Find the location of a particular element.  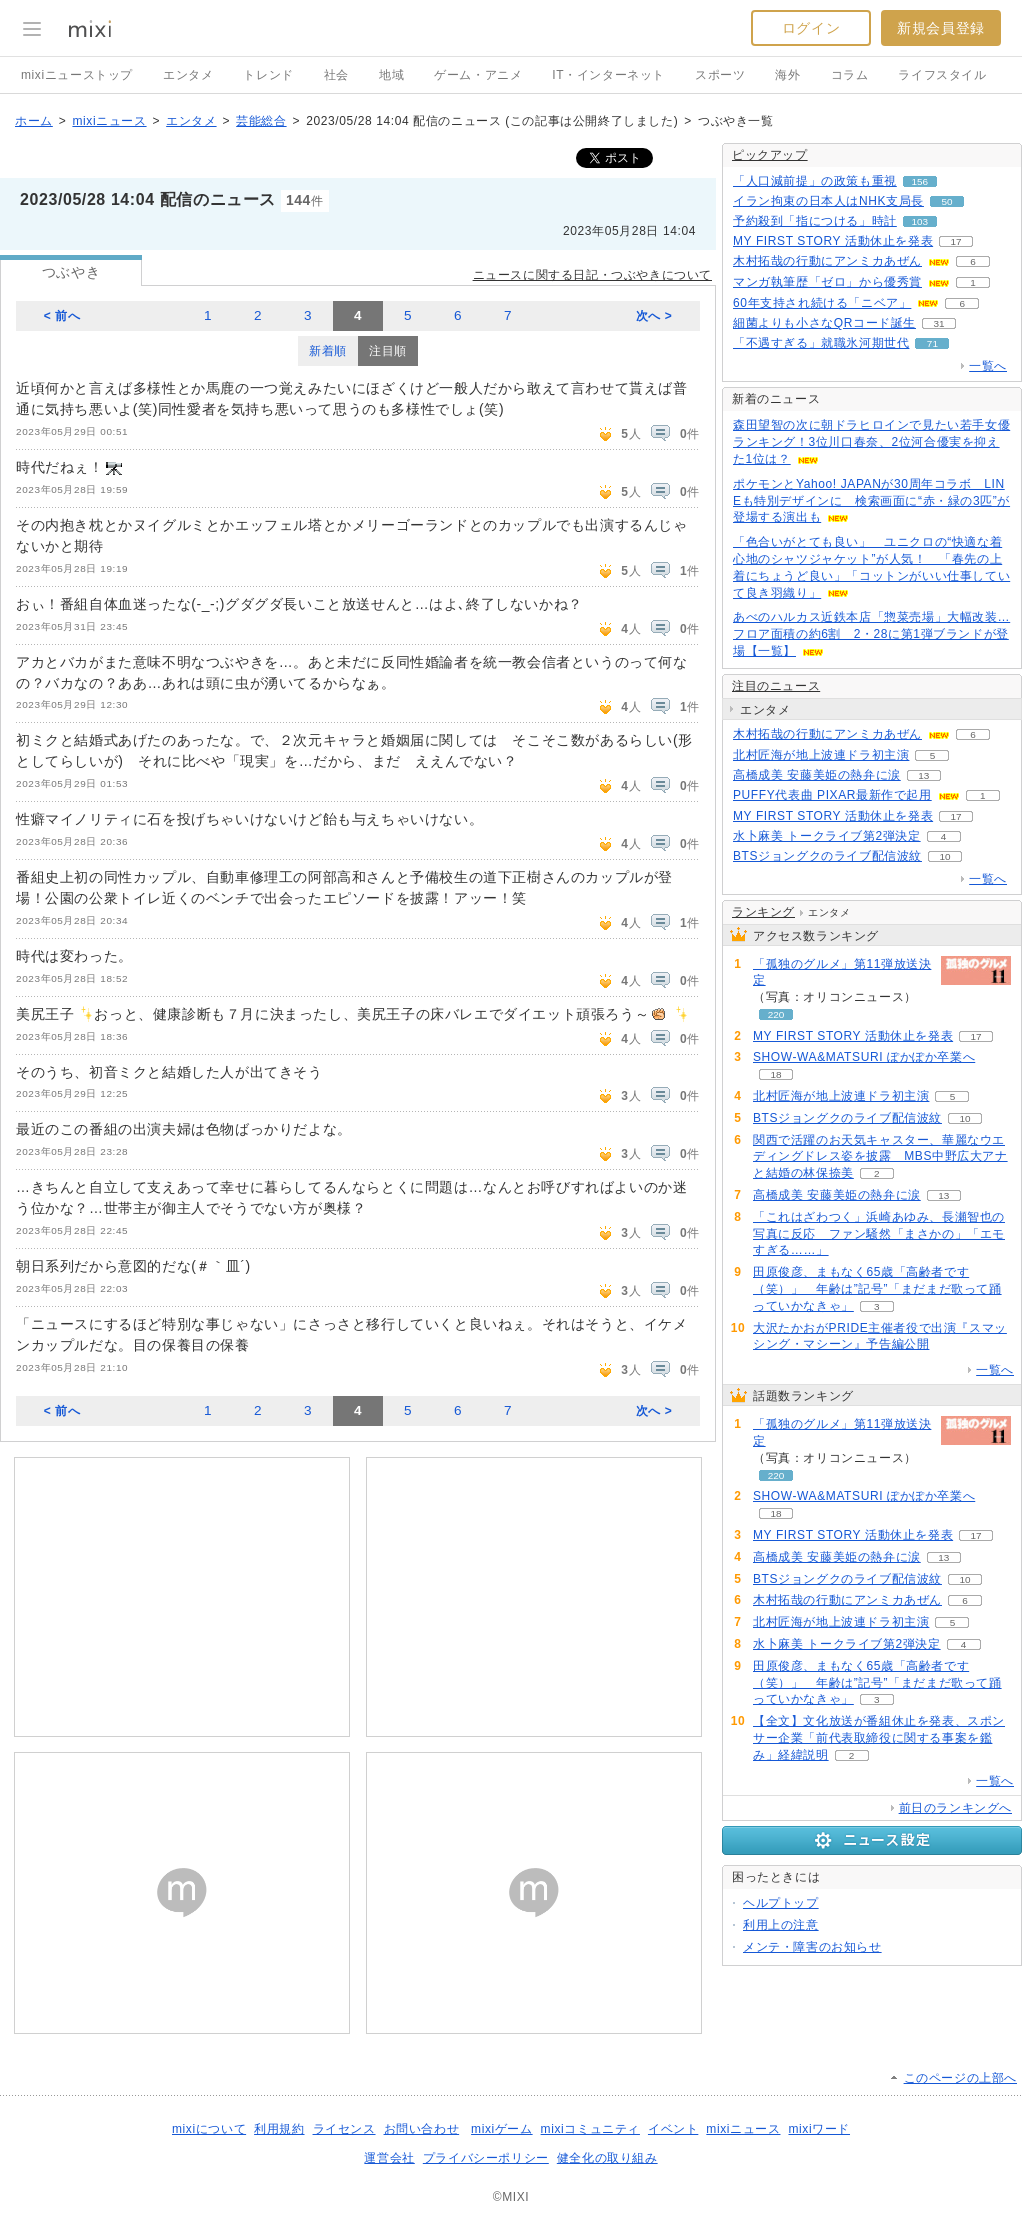

注目順 is located at coordinates (388, 351).